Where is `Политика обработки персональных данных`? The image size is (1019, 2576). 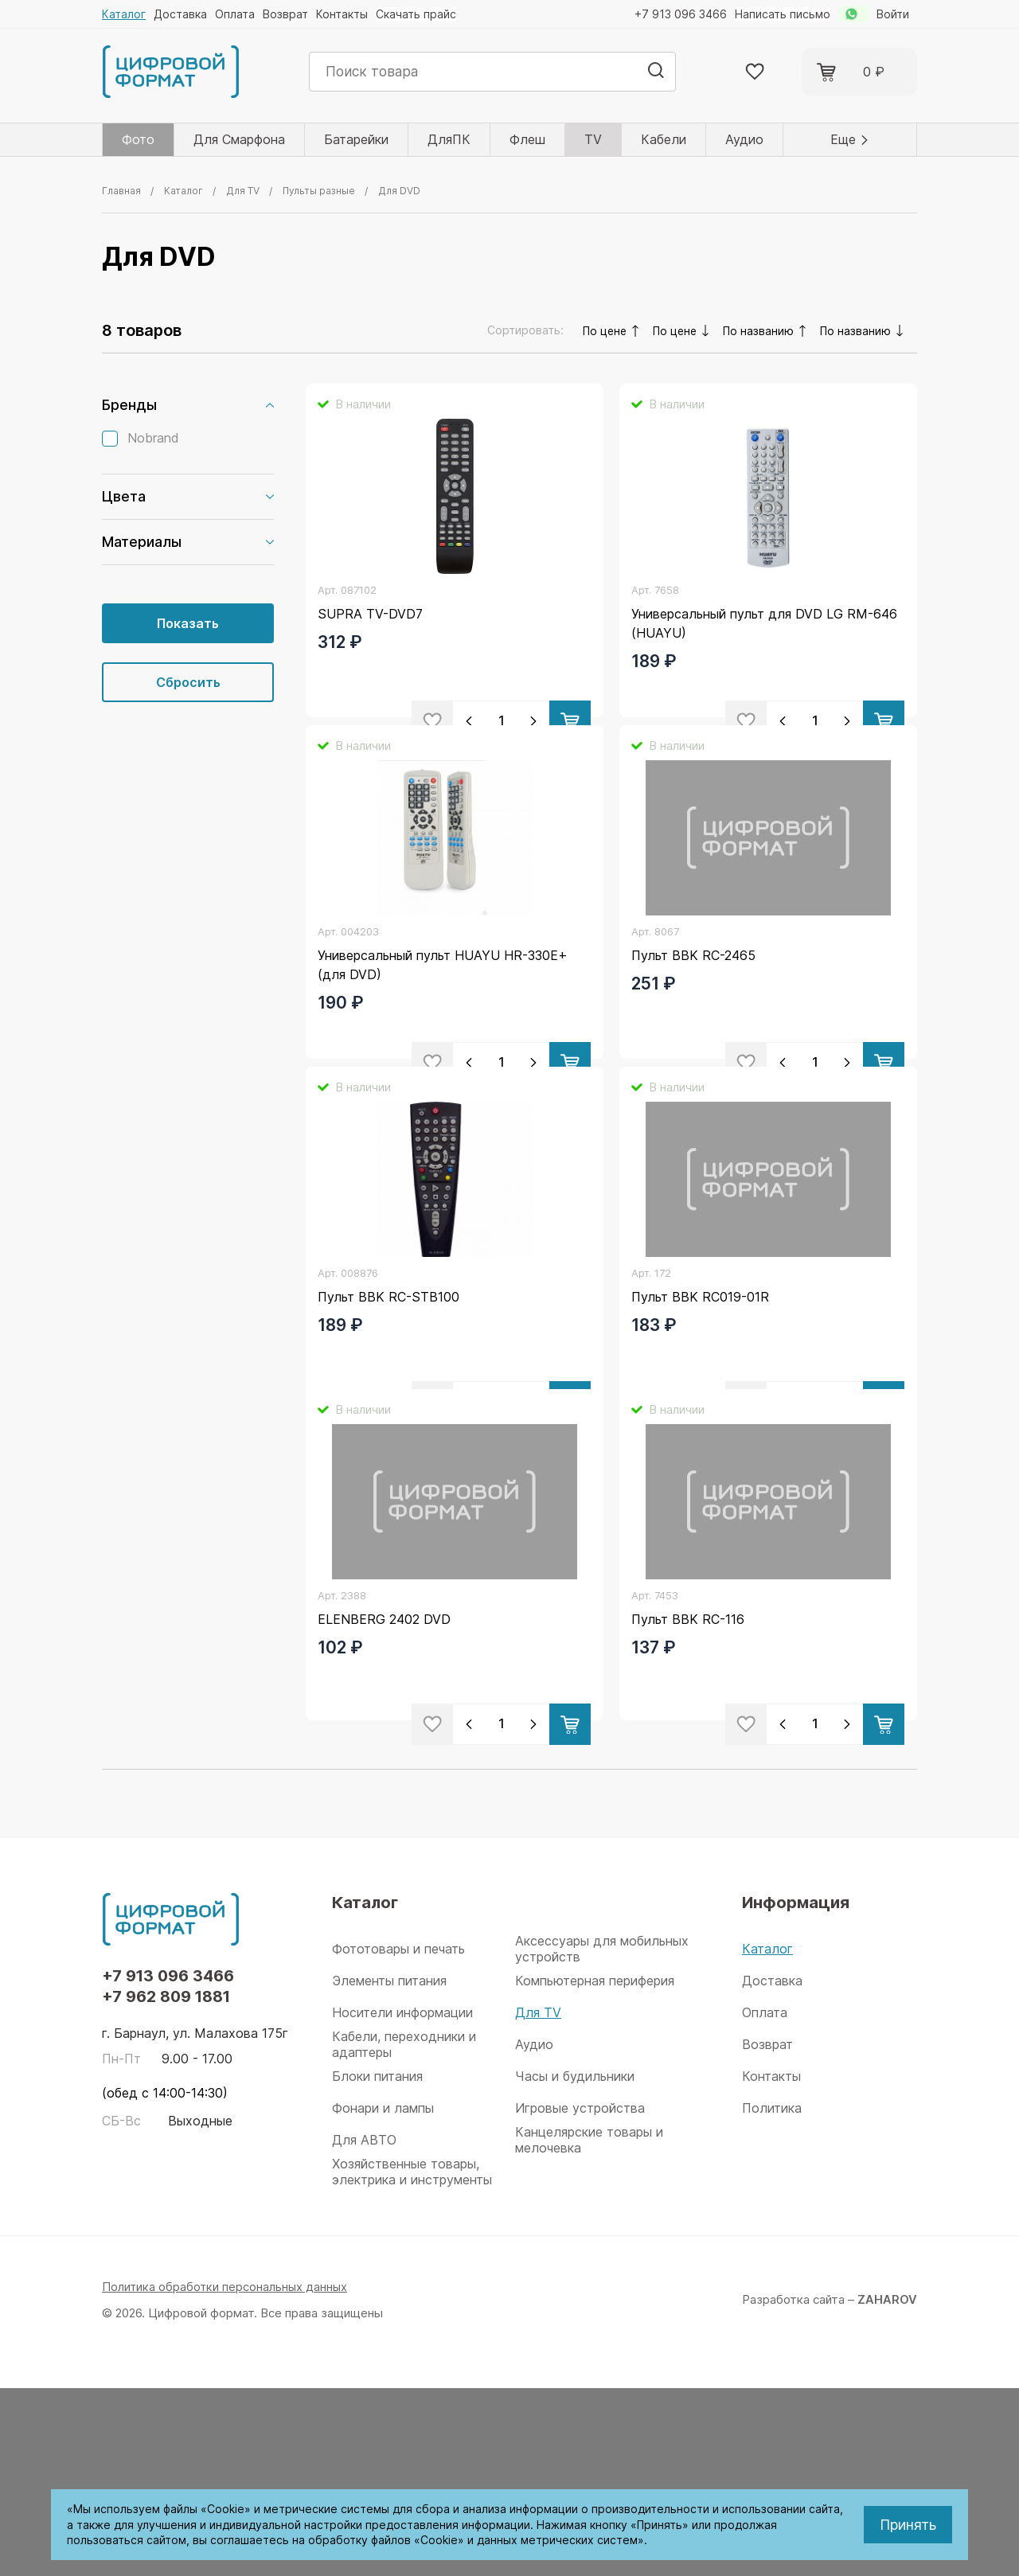 Политика обработки персональных данных is located at coordinates (226, 2474).